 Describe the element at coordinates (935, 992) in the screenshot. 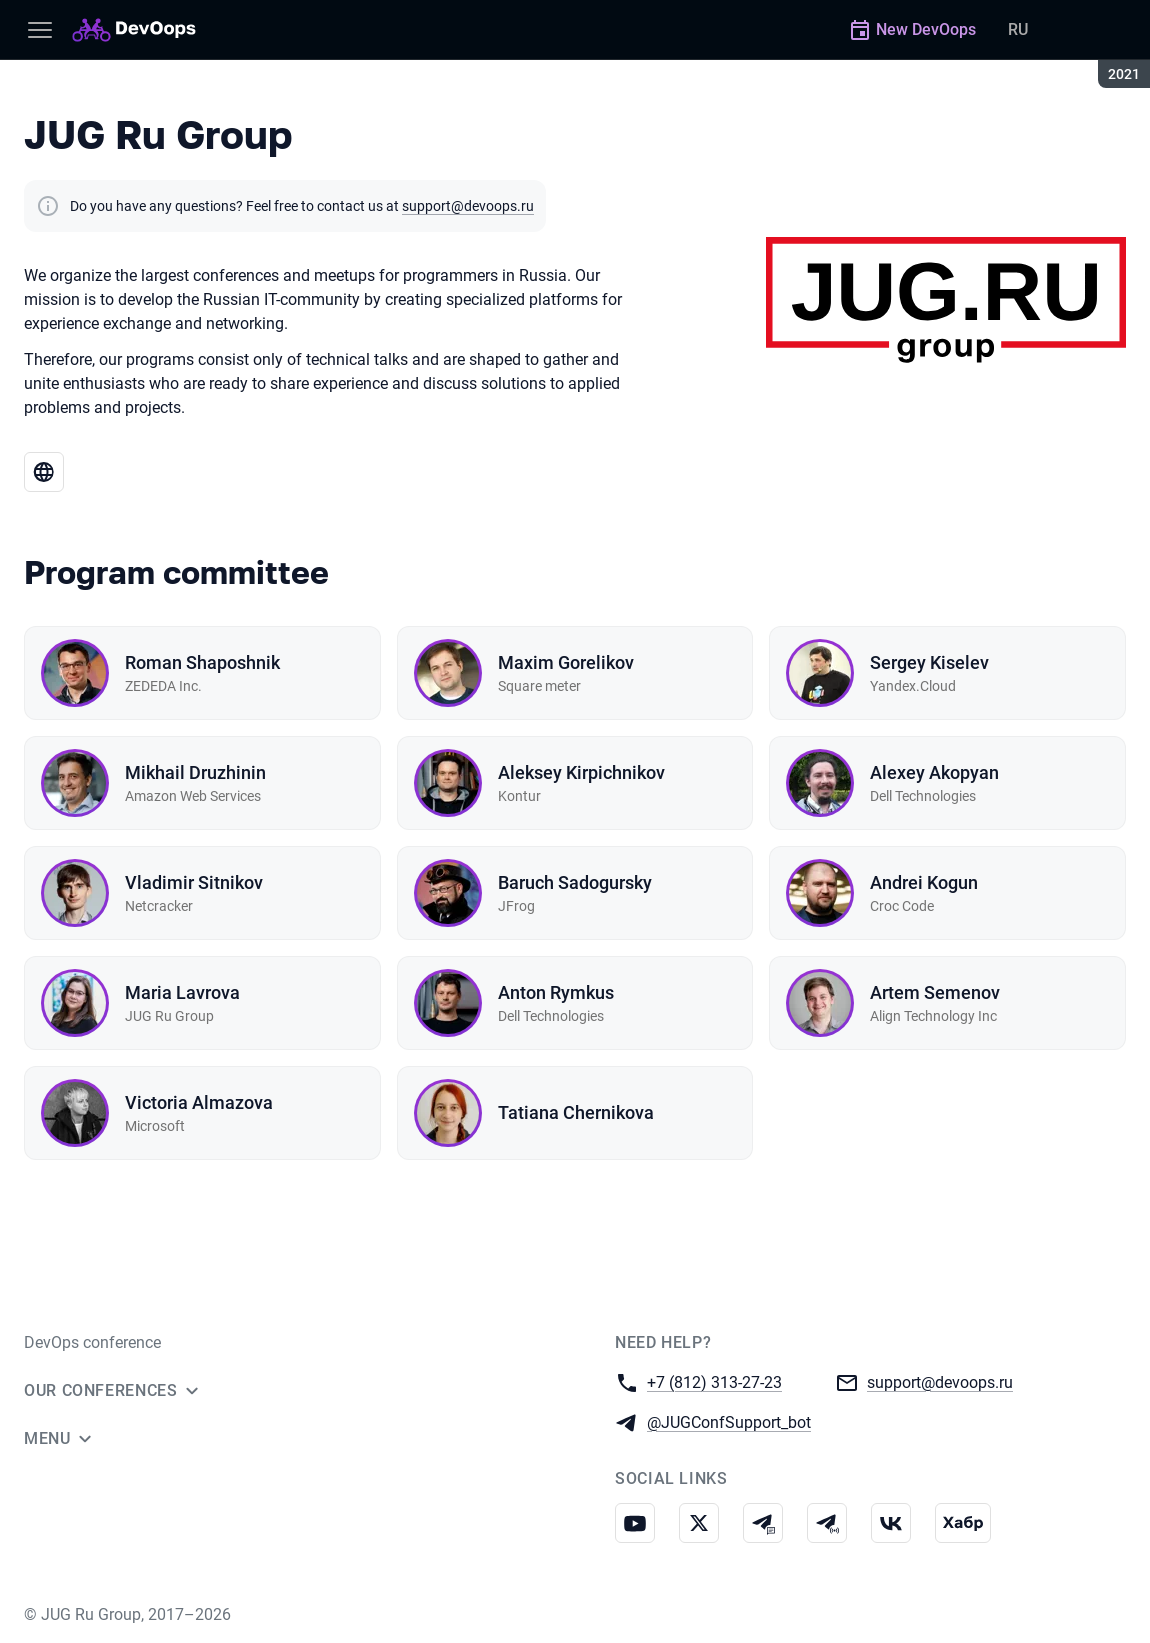

I see `Artem Semenov` at that location.